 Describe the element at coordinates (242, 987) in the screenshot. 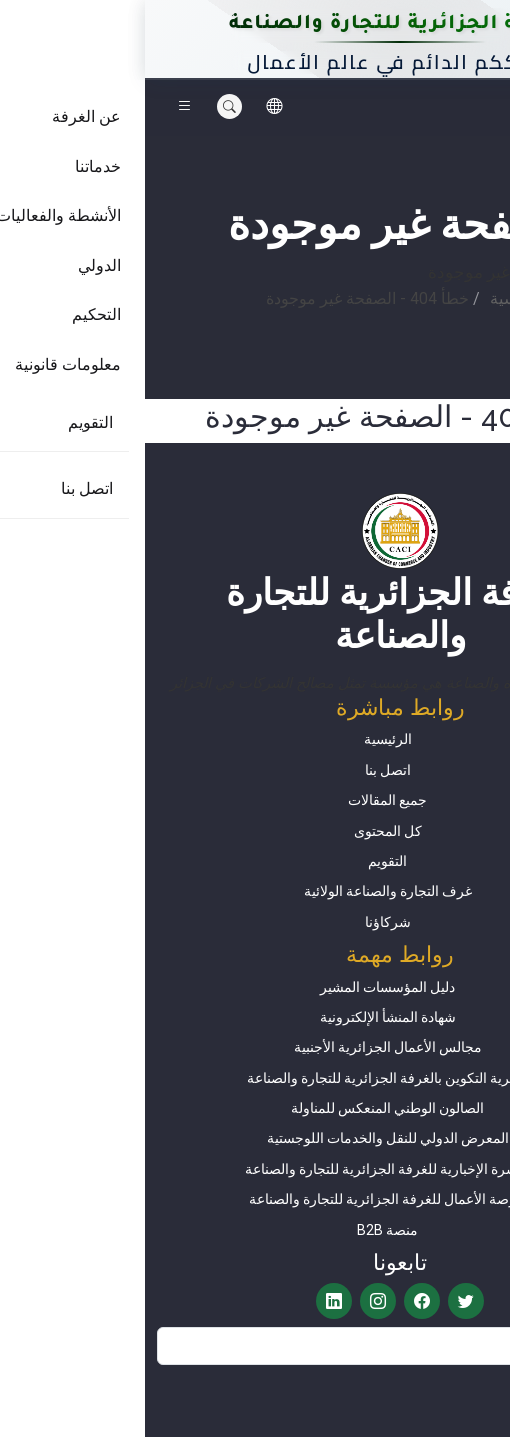

I see `دليل المؤسسات المشير` at that location.